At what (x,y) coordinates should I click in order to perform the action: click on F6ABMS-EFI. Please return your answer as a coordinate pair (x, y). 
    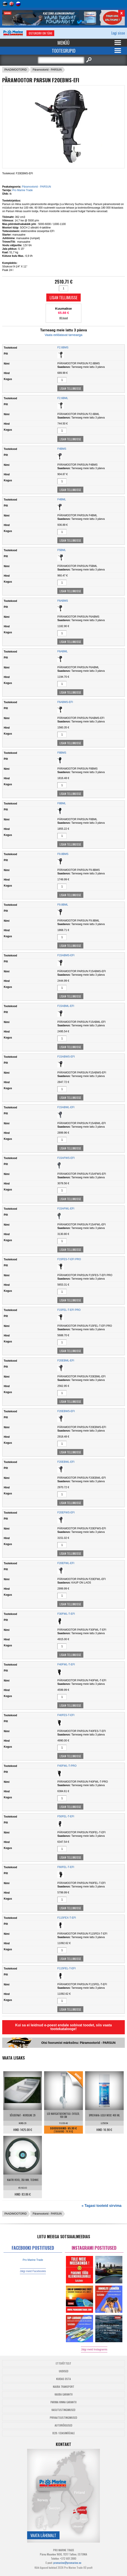
    Looking at the image, I should click on (65, 702).